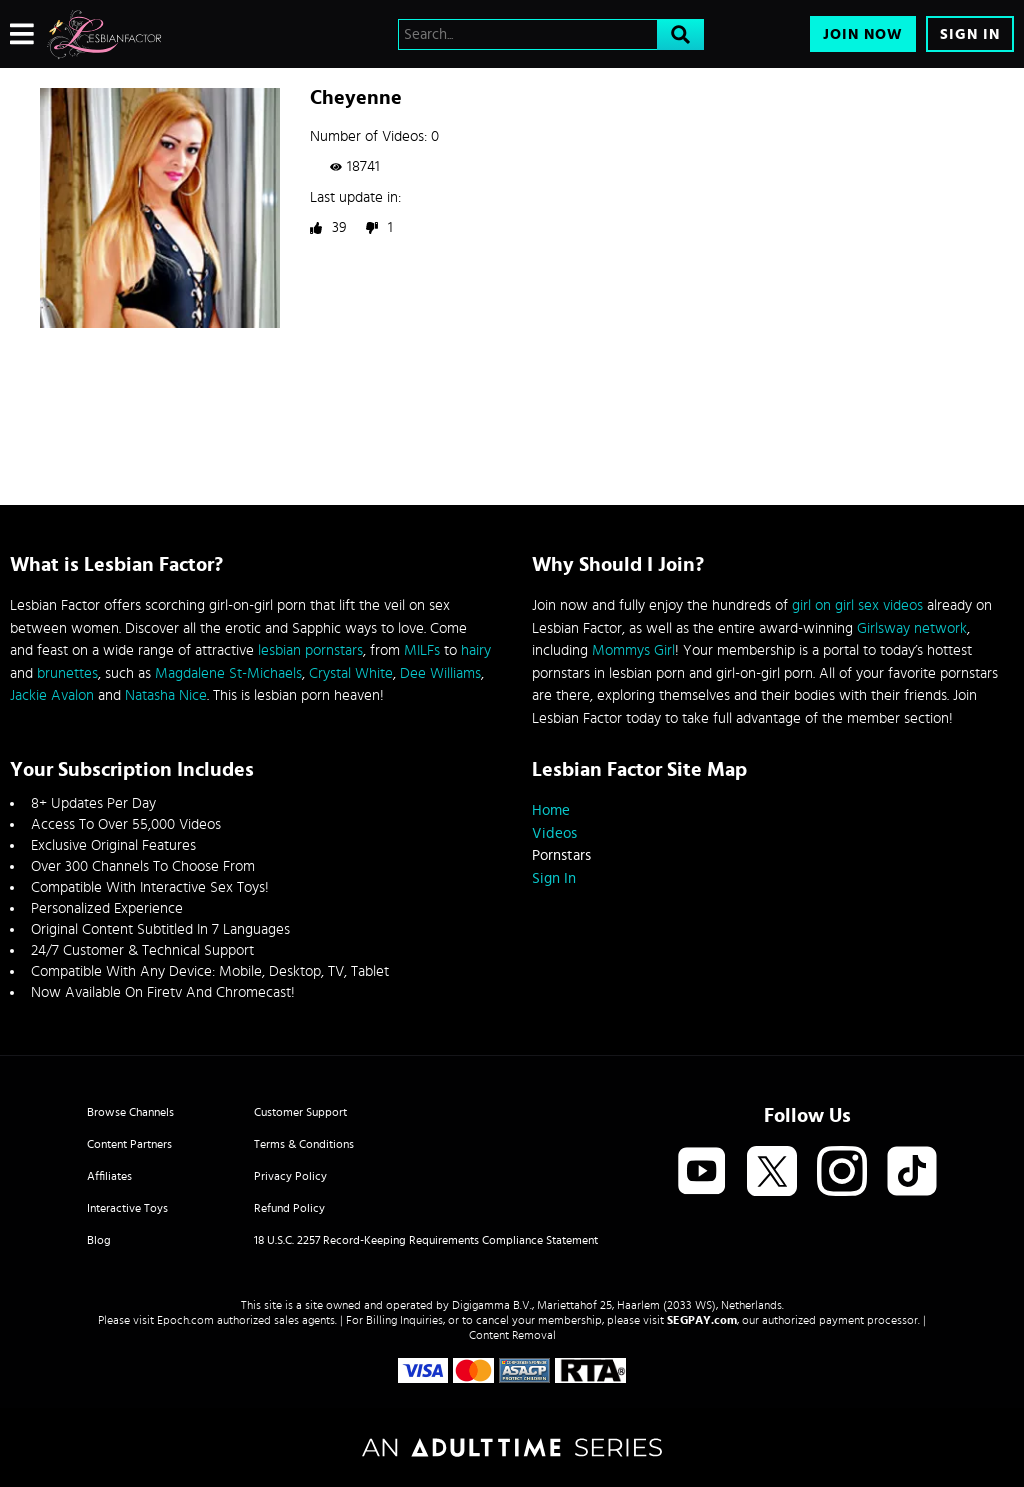 This screenshot has height=1487, width=1024. I want to click on Sign In, so click(970, 34).